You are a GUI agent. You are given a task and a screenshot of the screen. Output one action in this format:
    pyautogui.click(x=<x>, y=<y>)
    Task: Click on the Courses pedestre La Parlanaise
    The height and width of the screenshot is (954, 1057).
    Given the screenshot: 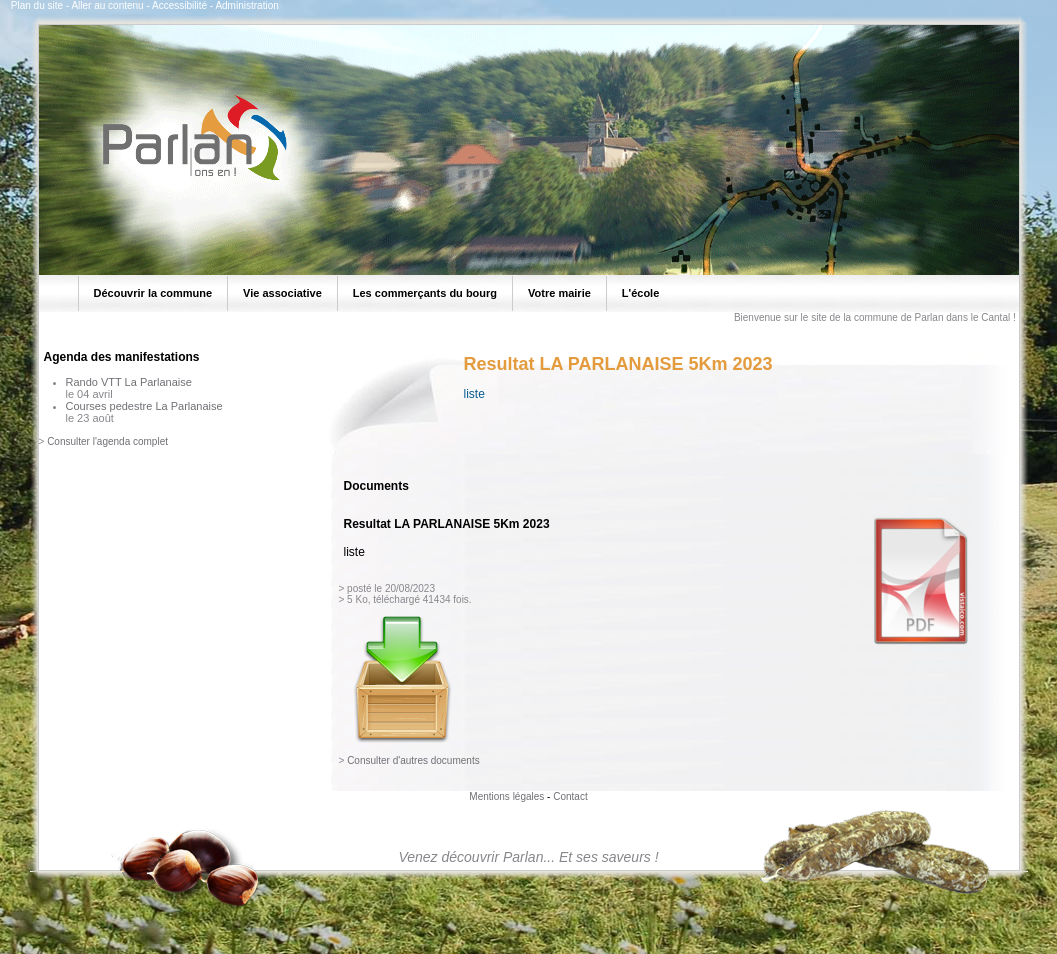 What is the action you would take?
    pyautogui.click(x=144, y=406)
    